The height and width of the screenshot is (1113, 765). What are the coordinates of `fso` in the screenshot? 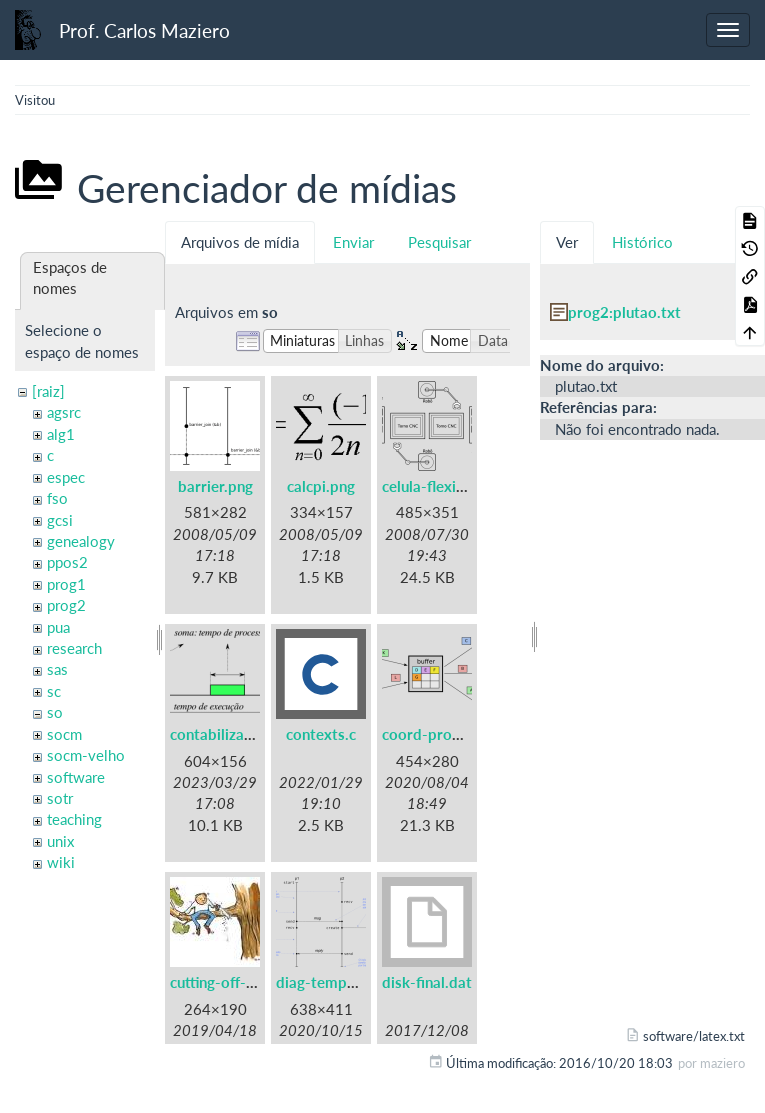 It's located at (57, 498).